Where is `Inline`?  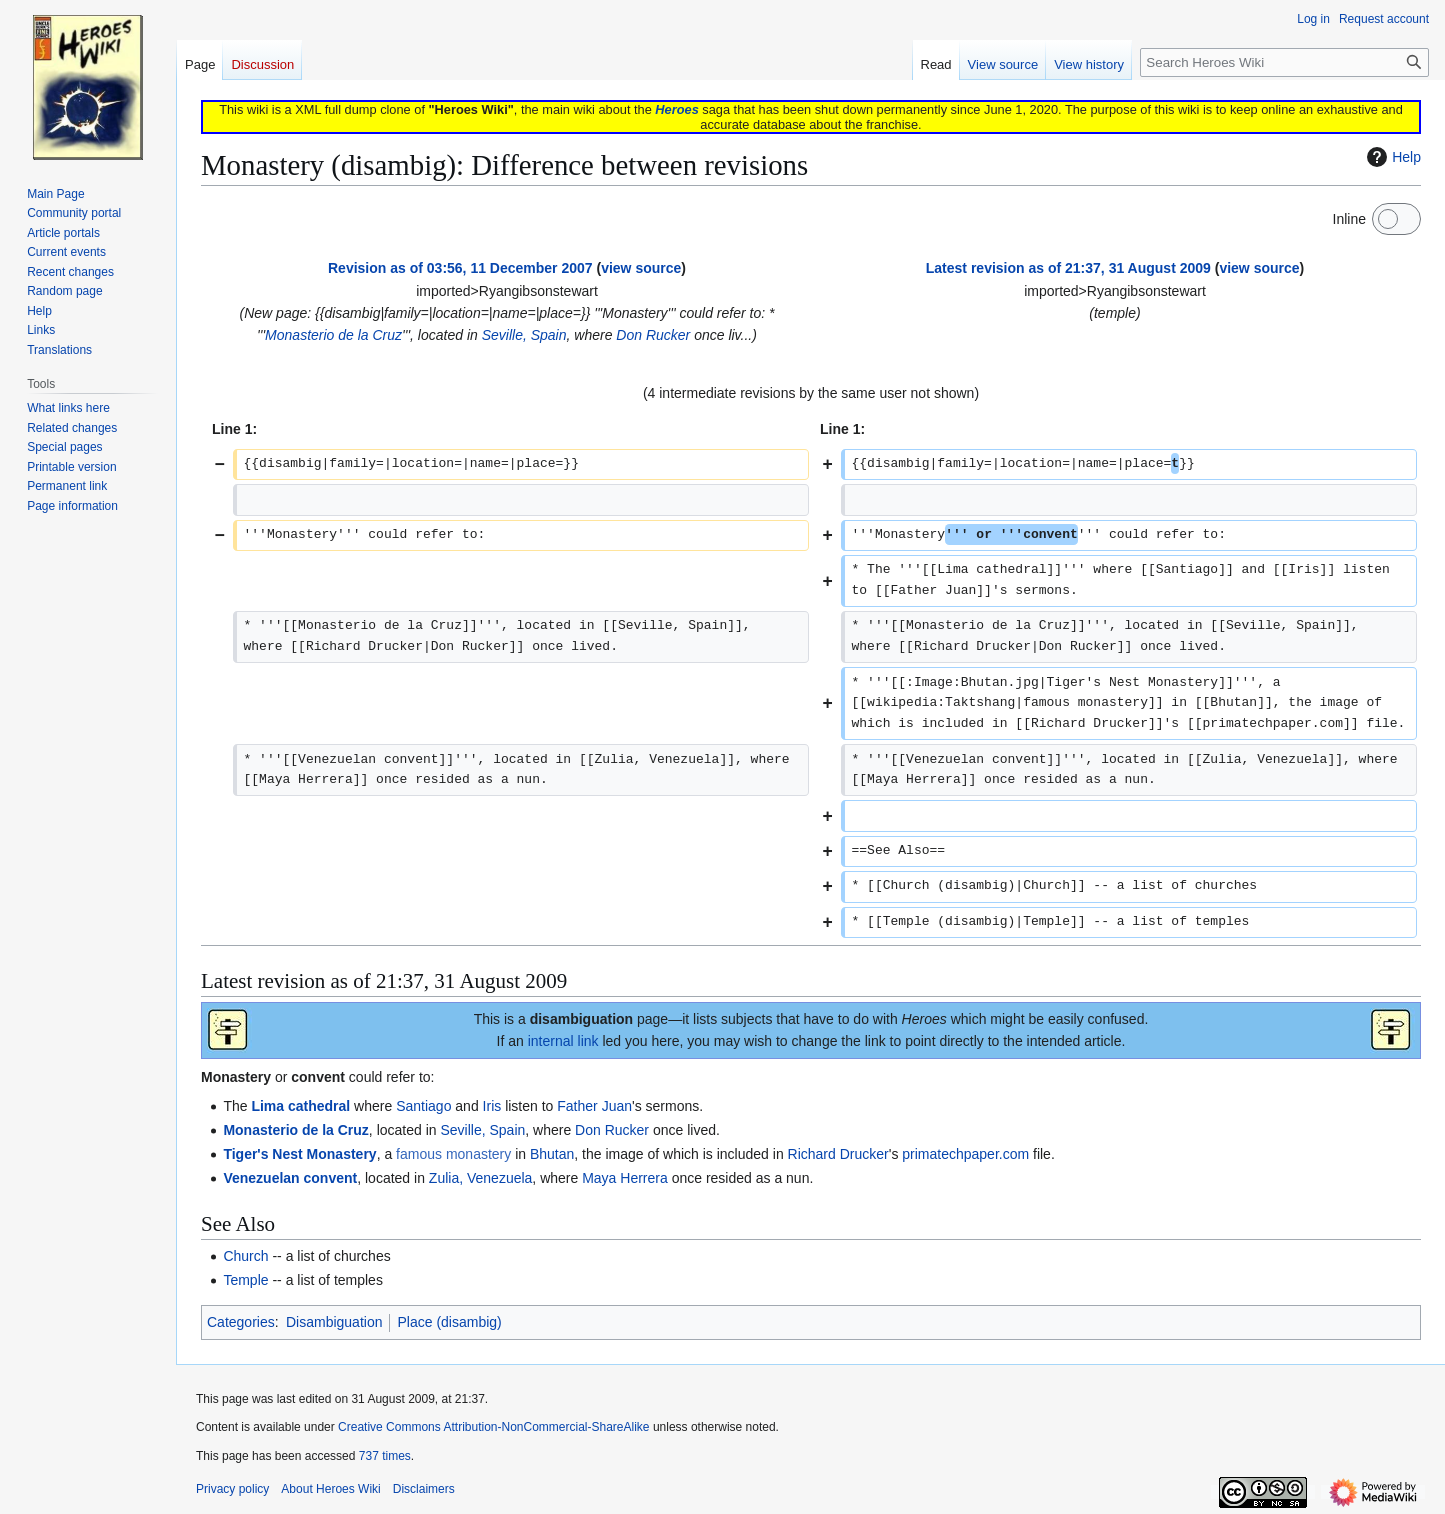
Inline is located at coordinates (1349, 219).